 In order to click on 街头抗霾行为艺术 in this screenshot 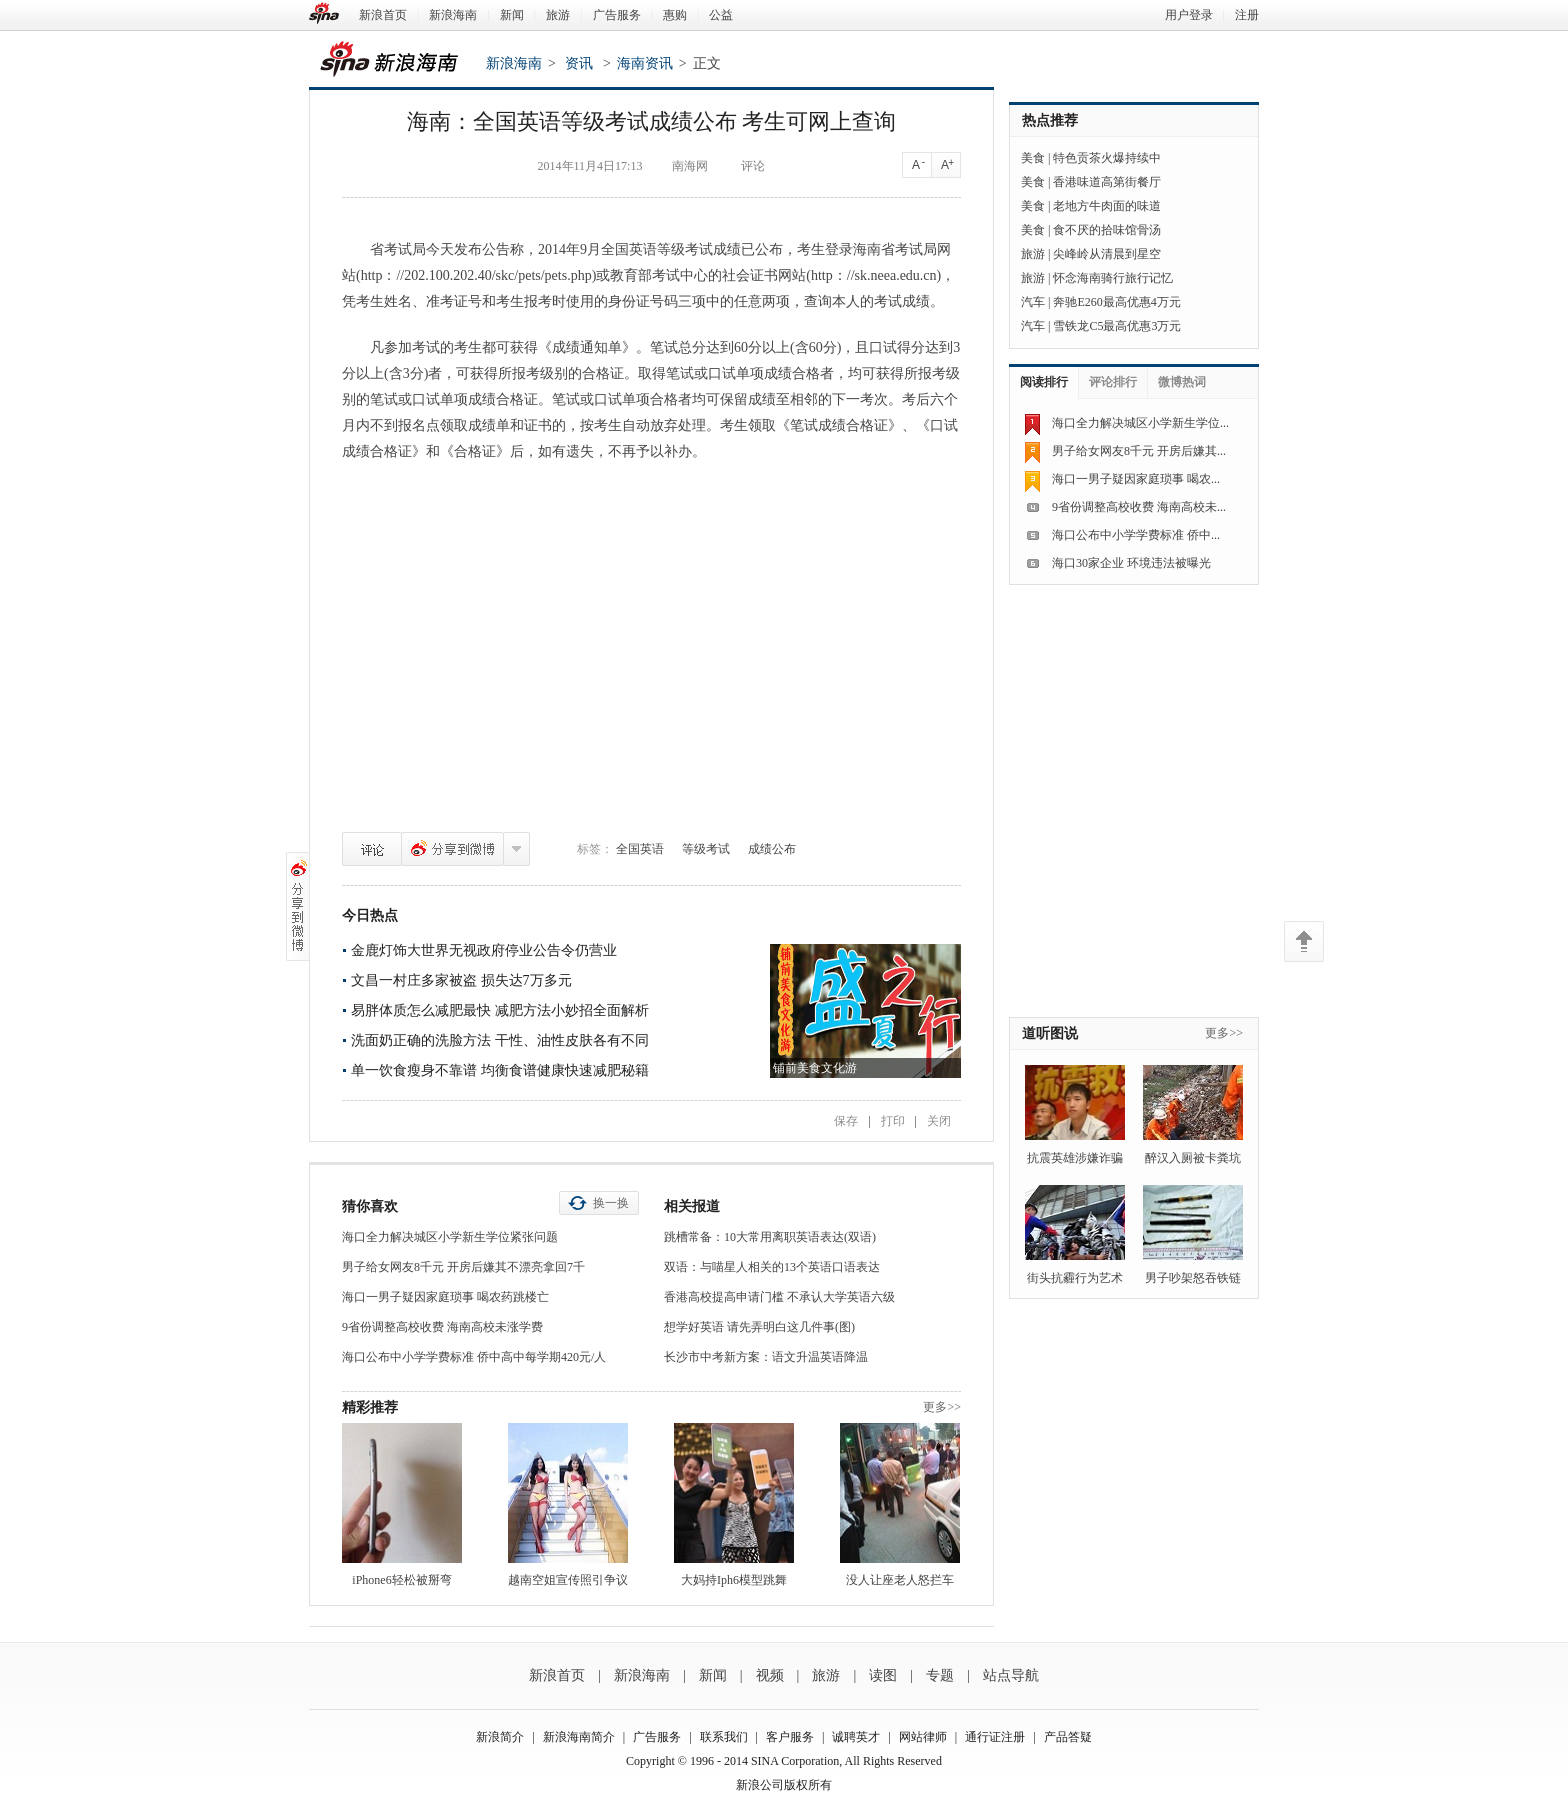, I will do `click(1075, 1278)`.